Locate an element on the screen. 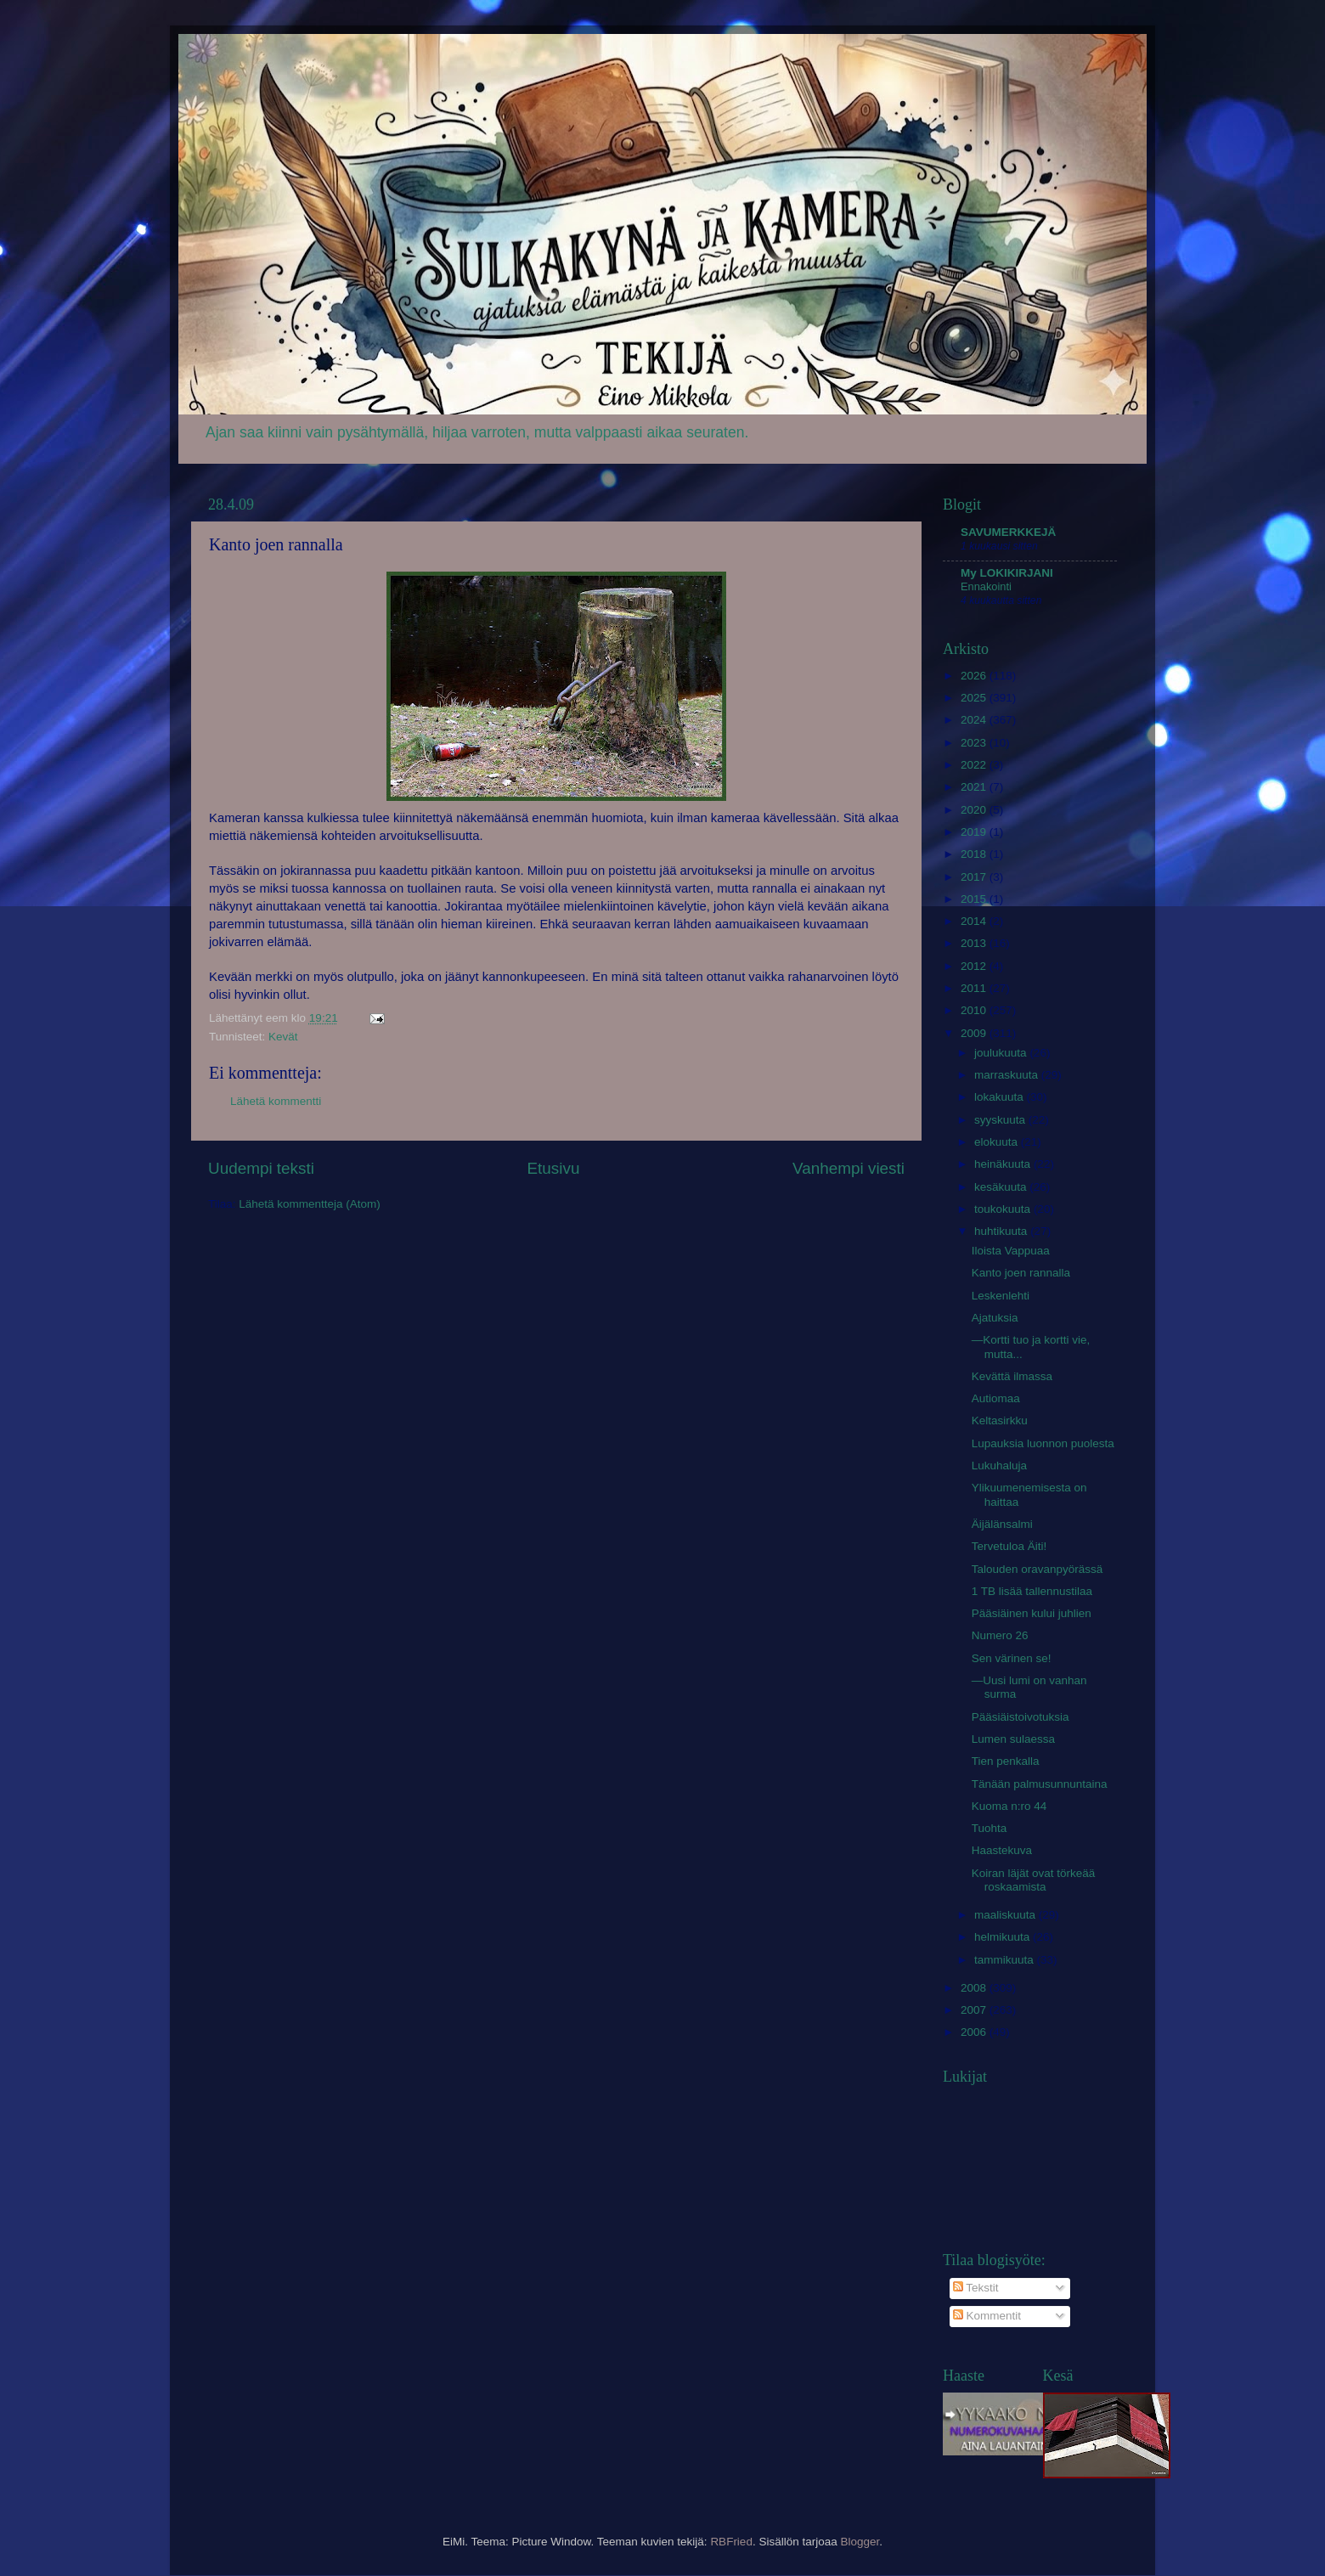  2017 is located at coordinates (975, 877).